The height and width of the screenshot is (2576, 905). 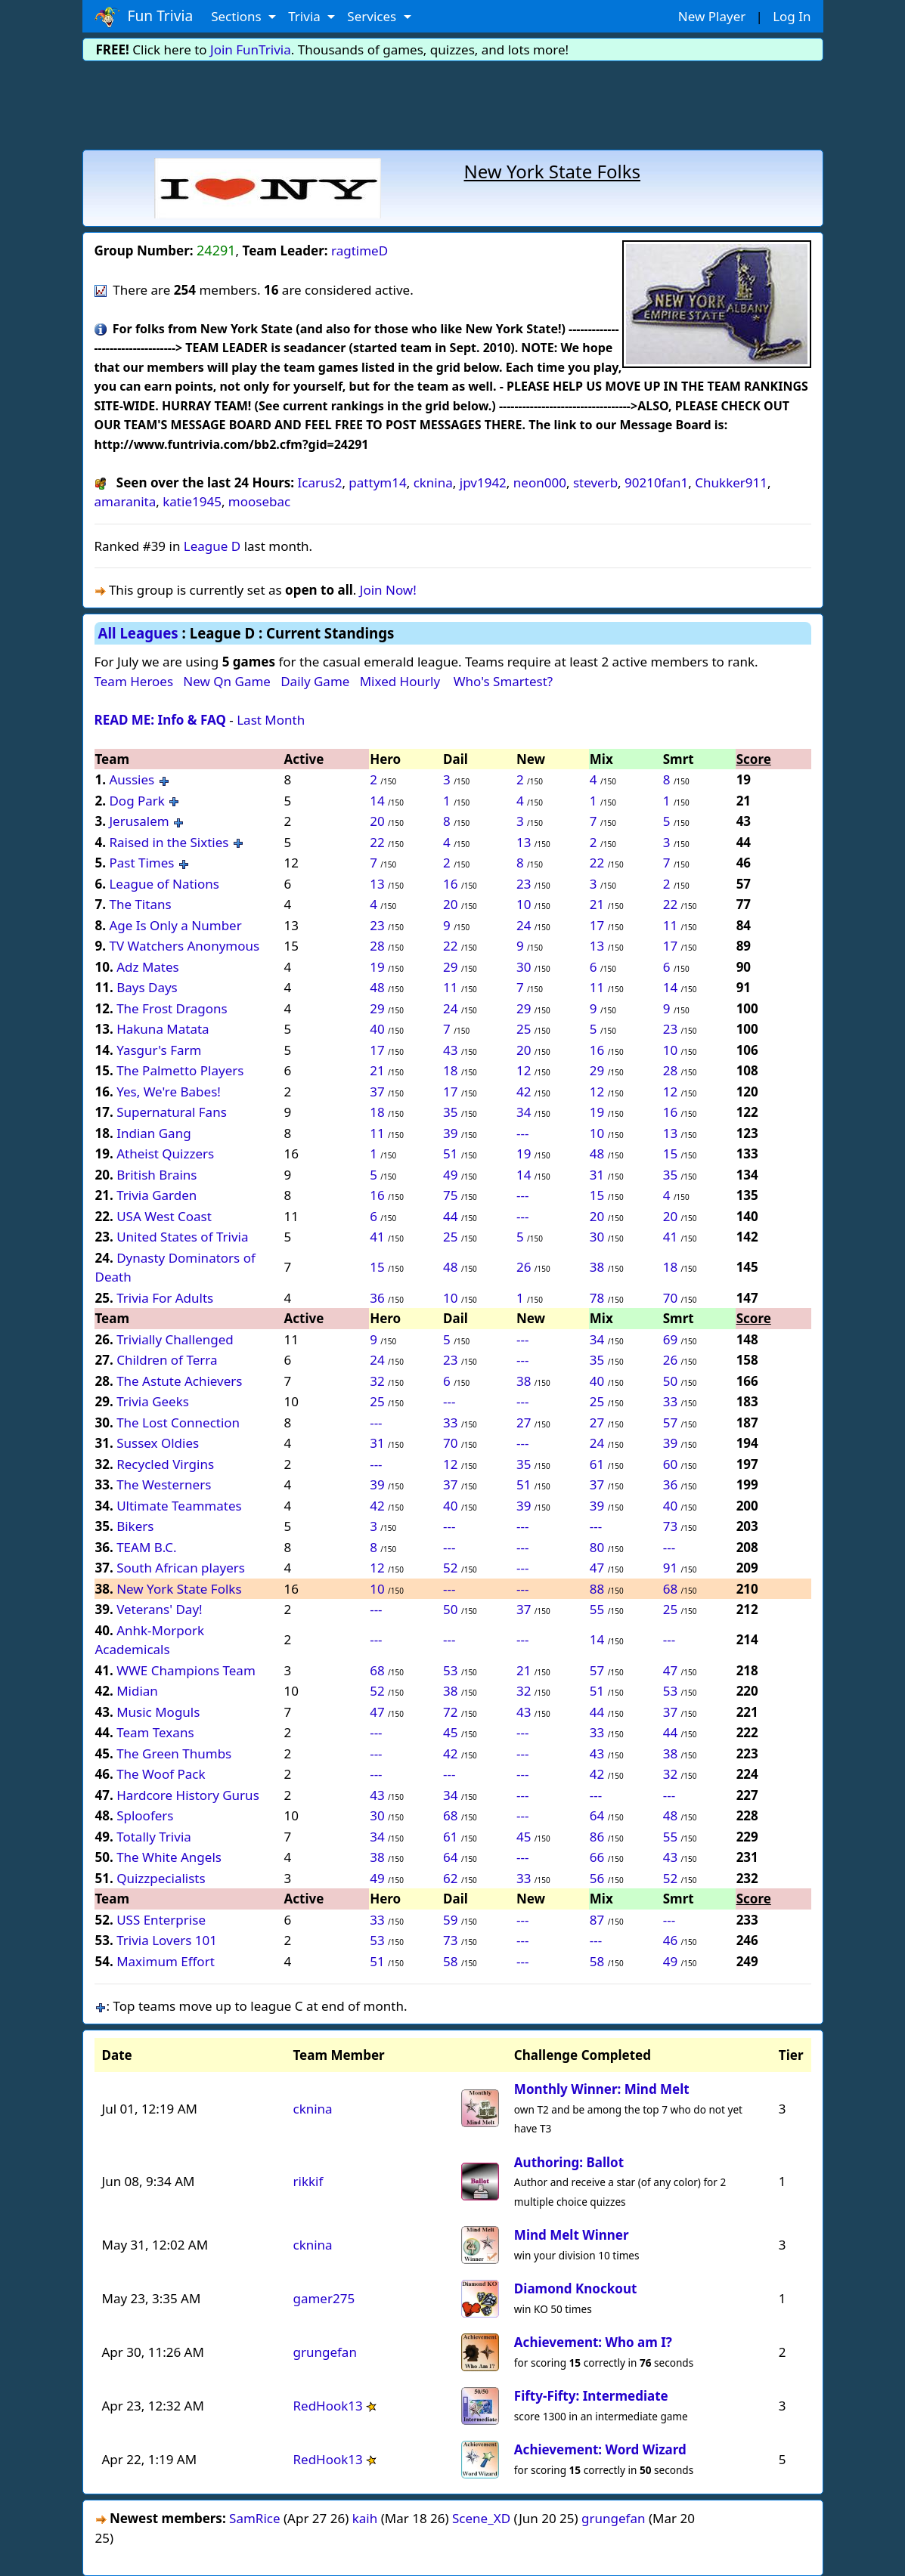 I want to click on Join FunTrivia, so click(x=250, y=49).